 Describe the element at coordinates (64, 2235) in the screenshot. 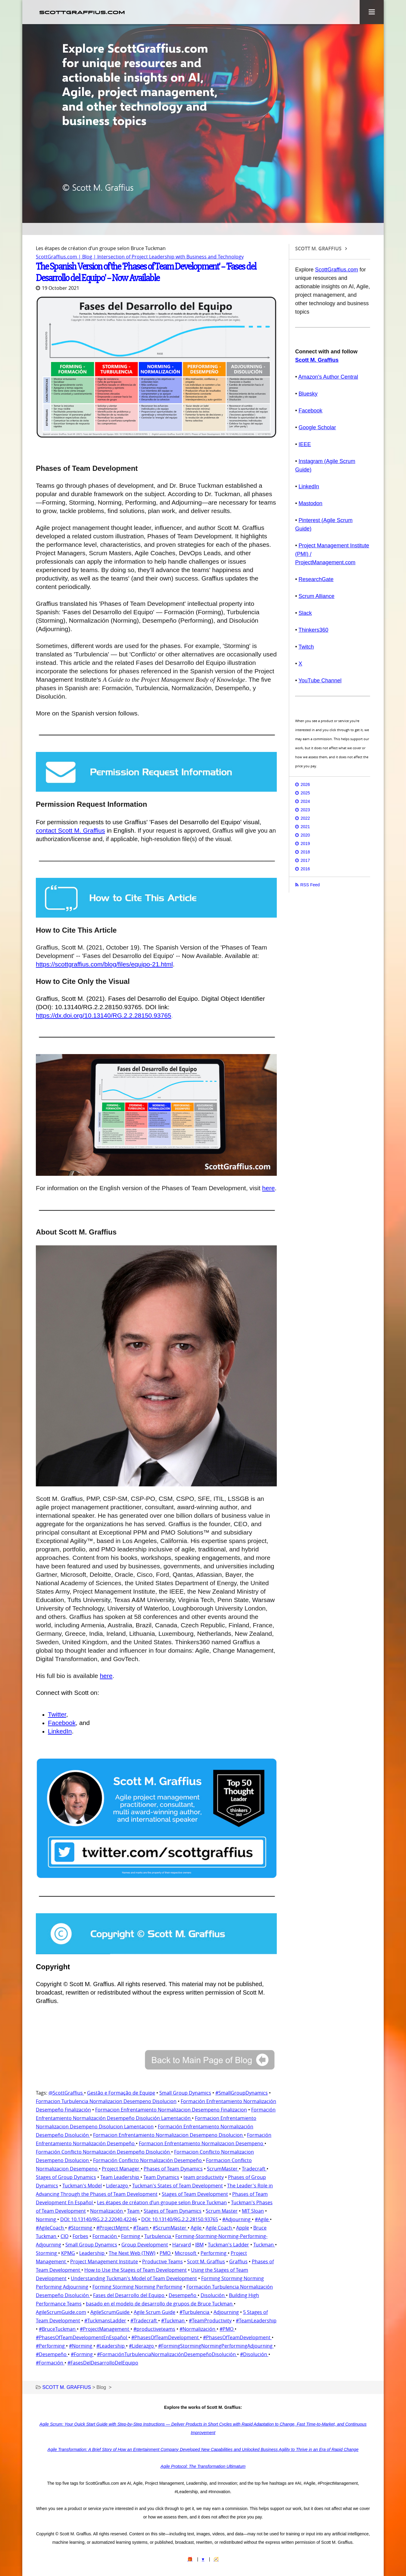

I see `CIO` at that location.